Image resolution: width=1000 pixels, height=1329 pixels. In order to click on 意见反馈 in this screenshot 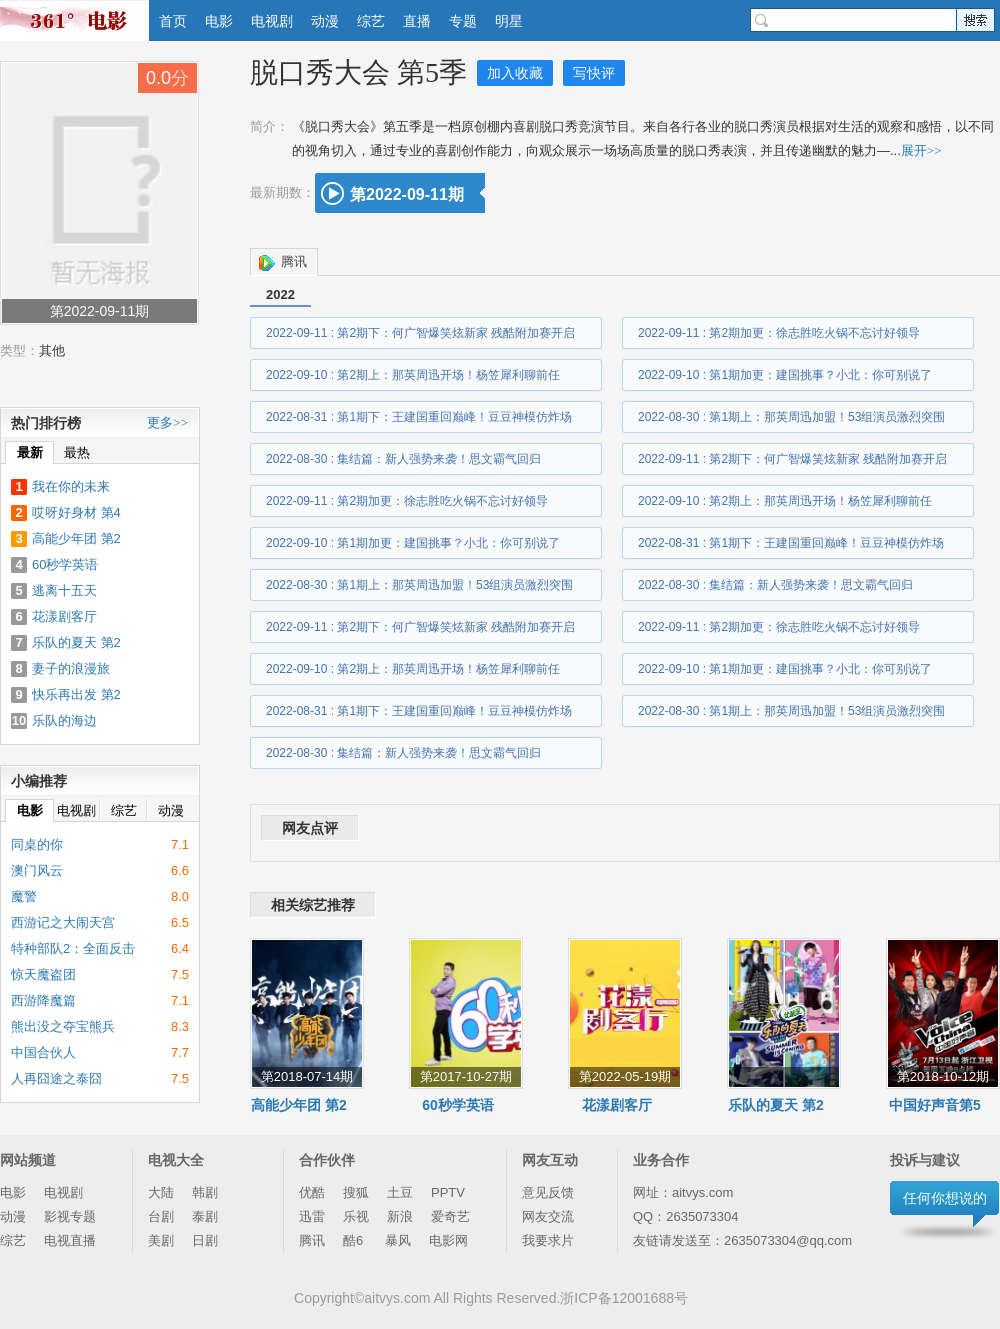, I will do `click(548, 1192)`.